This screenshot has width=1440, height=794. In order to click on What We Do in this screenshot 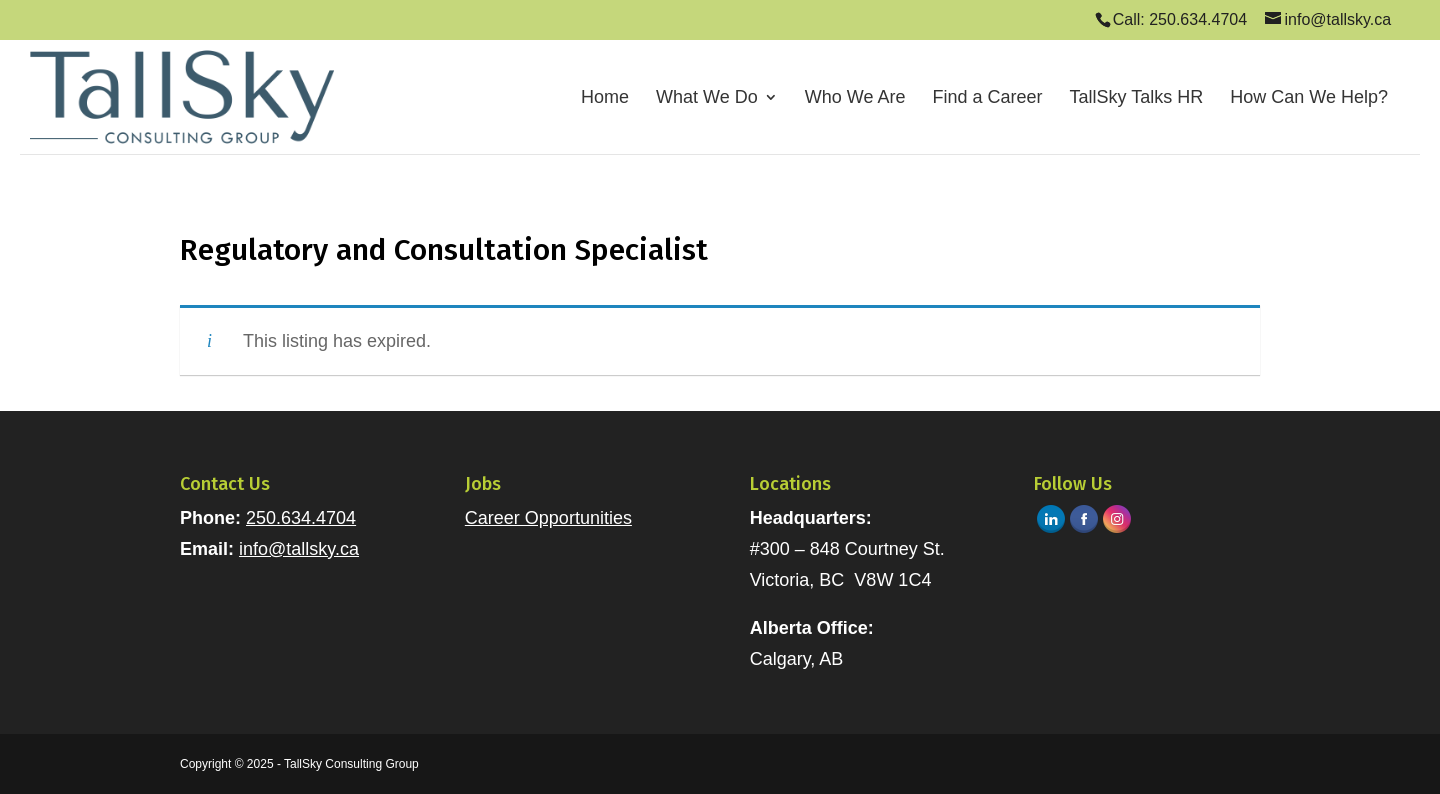, I will do `click(707, 98)`.